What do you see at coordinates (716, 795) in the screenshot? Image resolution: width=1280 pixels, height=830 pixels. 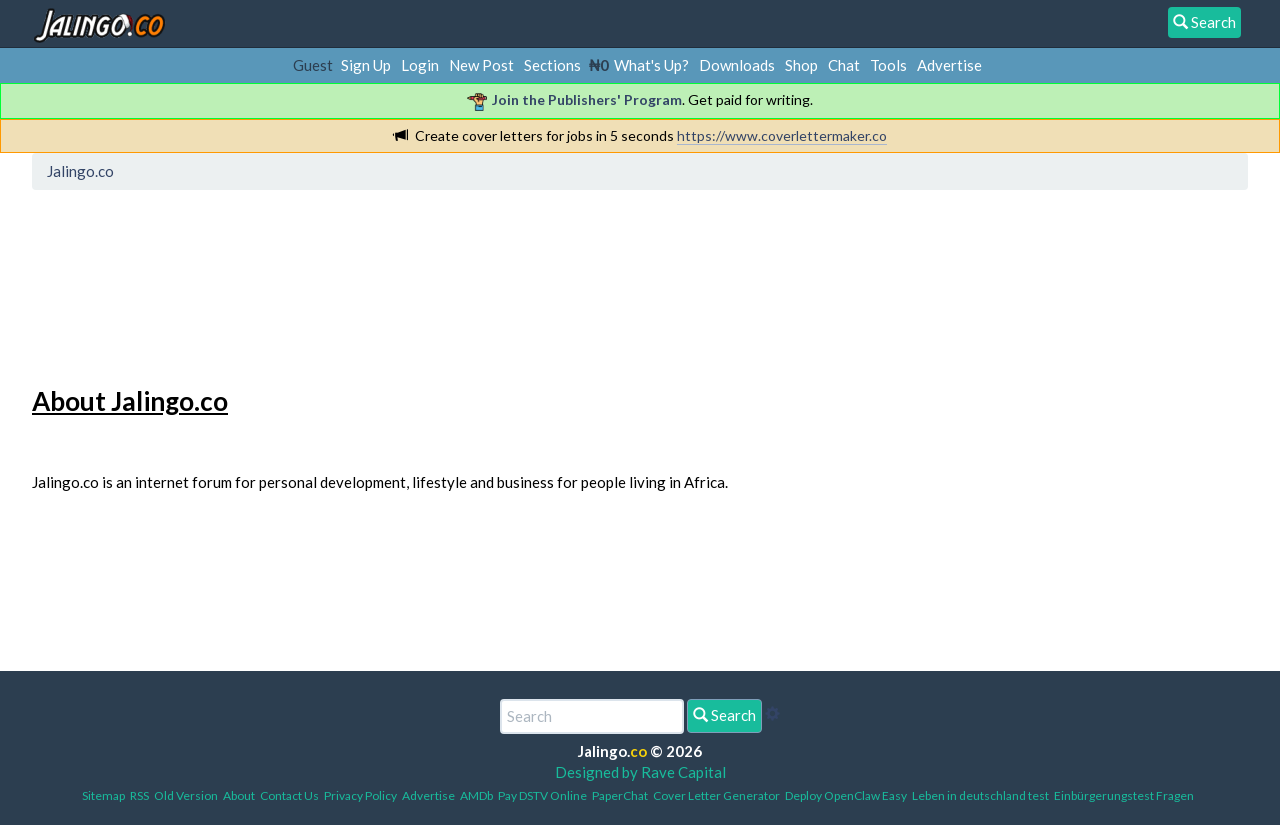 I see `Cover Letter Generator` at bounding box center [716, 795].